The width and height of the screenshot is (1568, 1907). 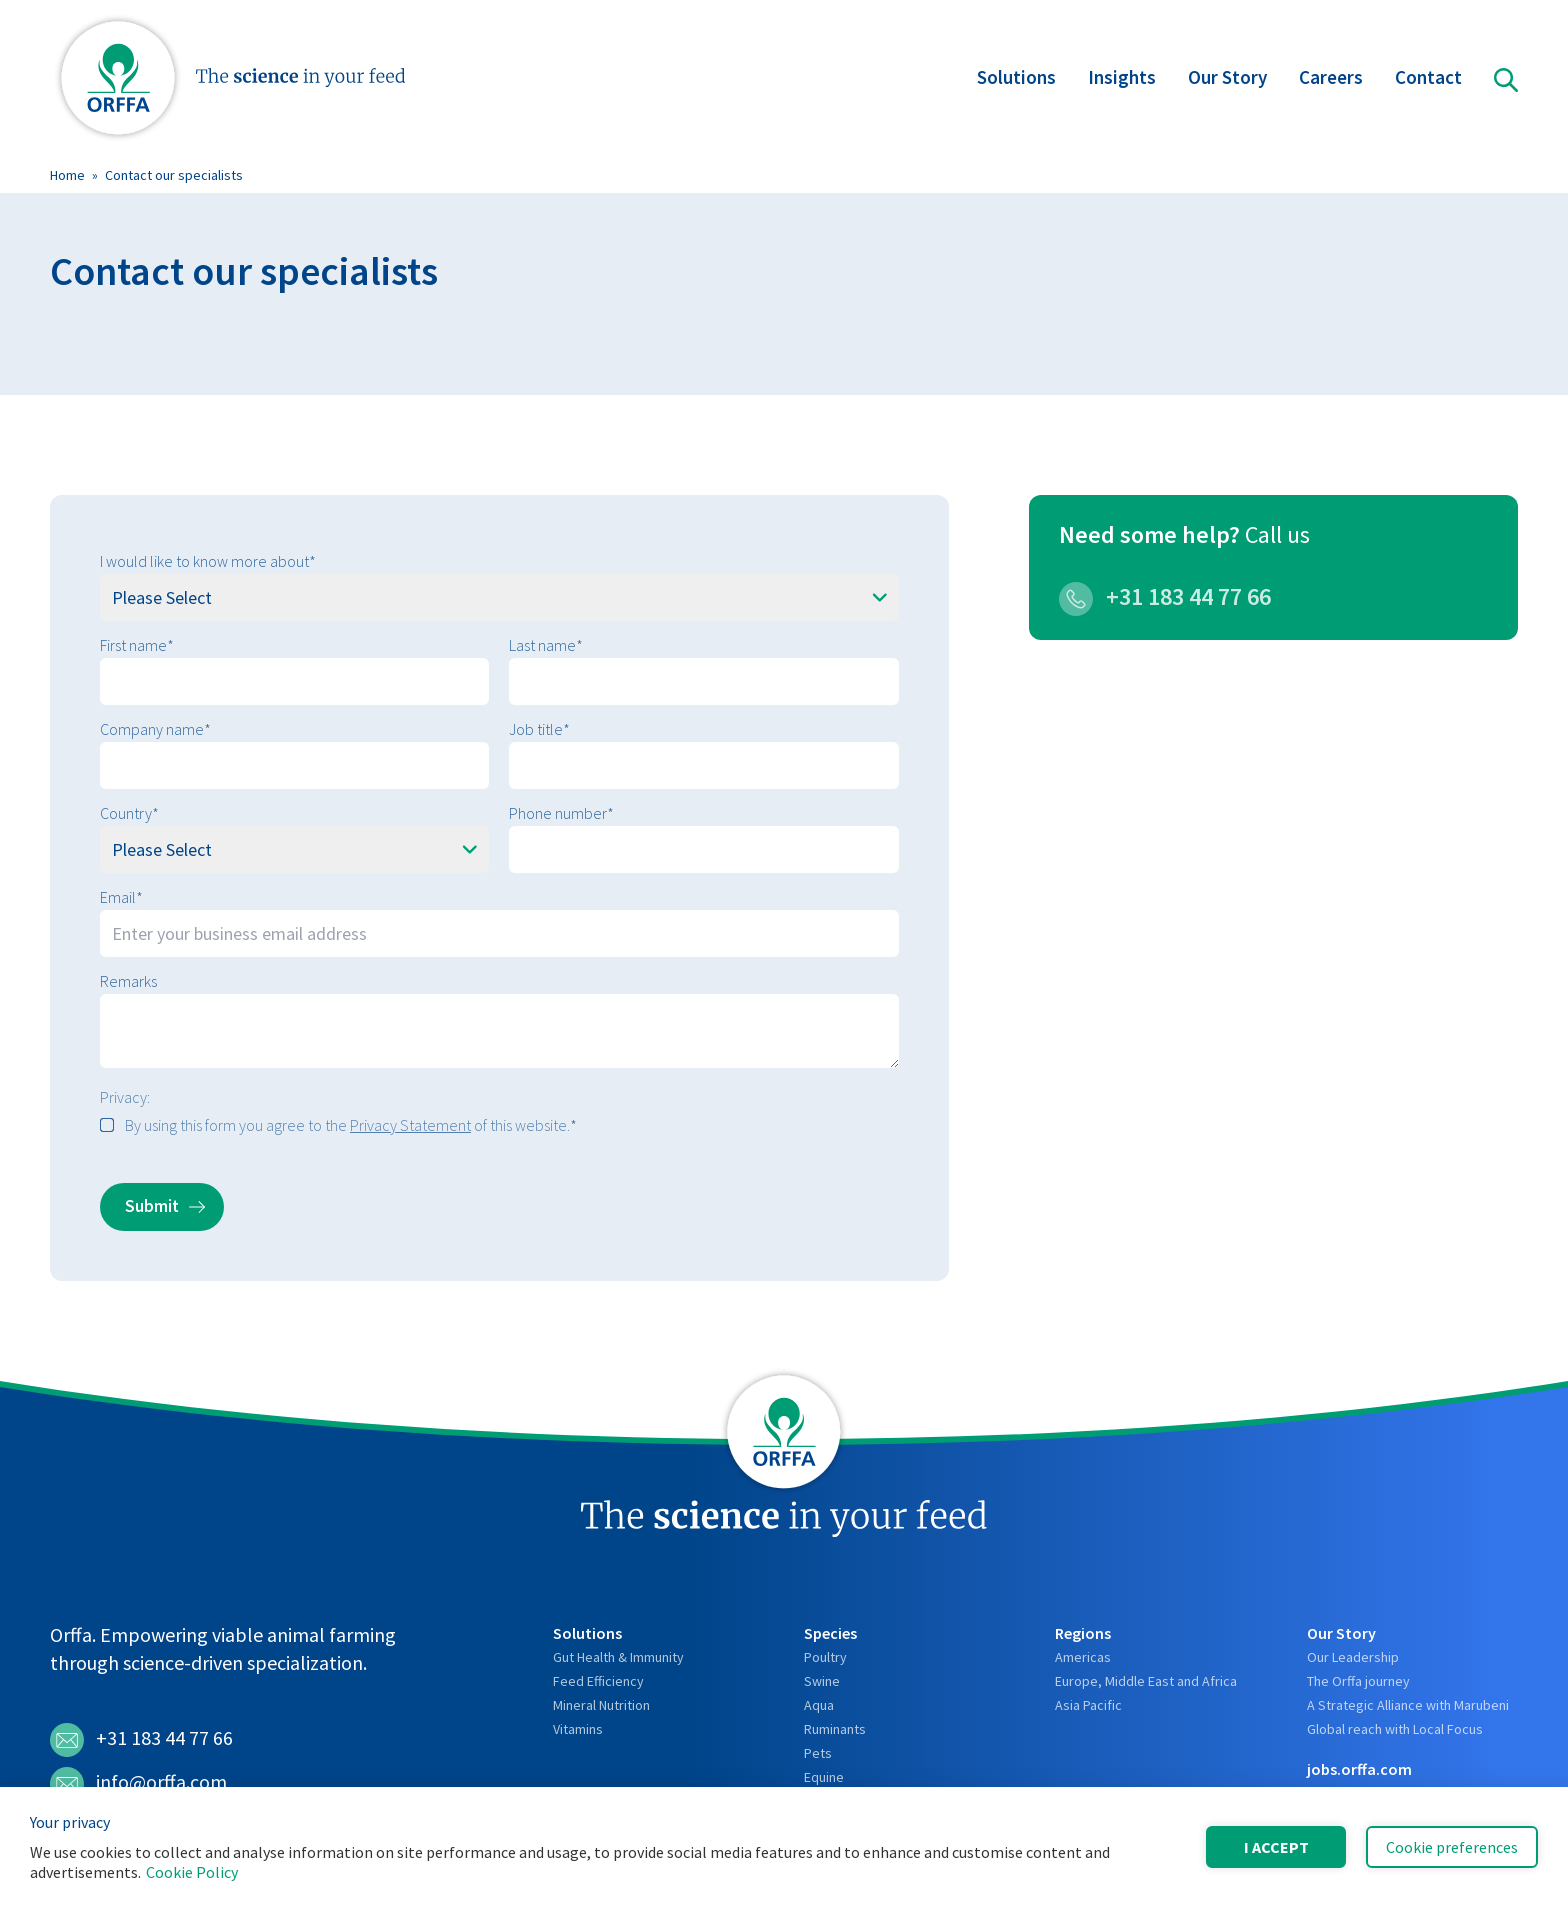 What do you see at coordinates (825, 1657) in the screenshot?
I see `Poultry` at bounding box center [825, 1657].